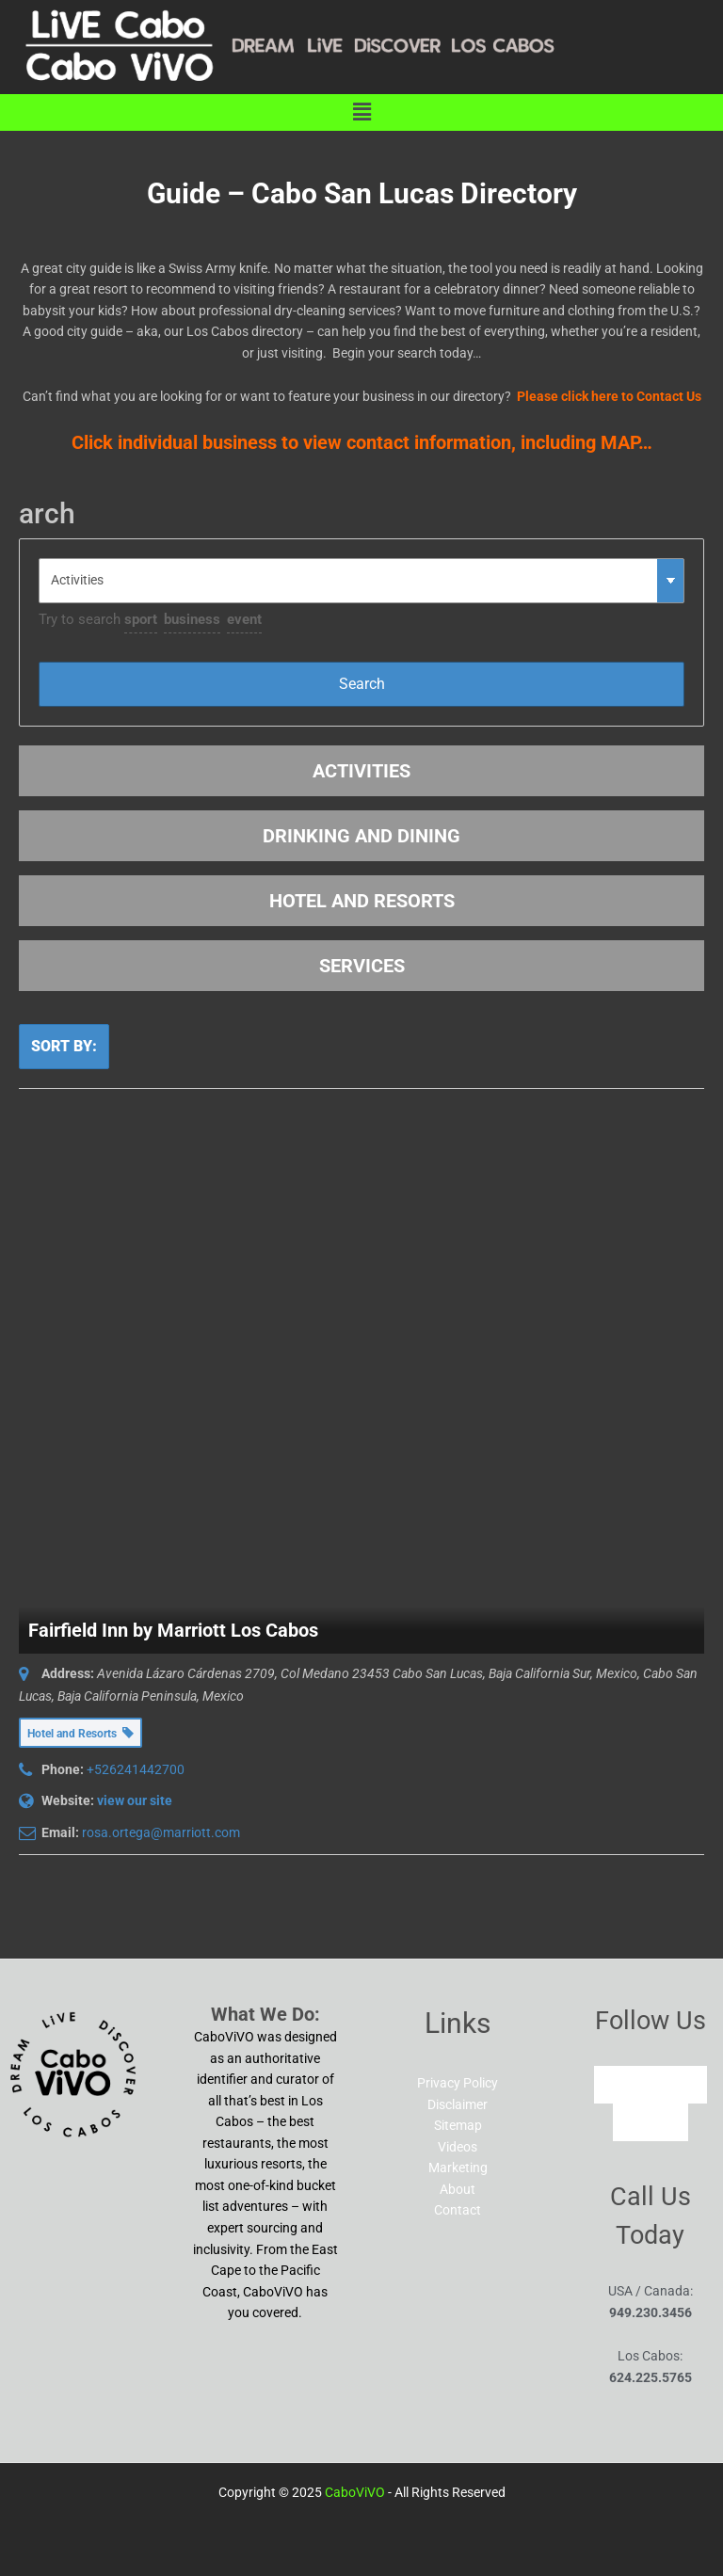 The width and height of the screenshot is (723, 2576). I want to click on About, so click(457, 2189).